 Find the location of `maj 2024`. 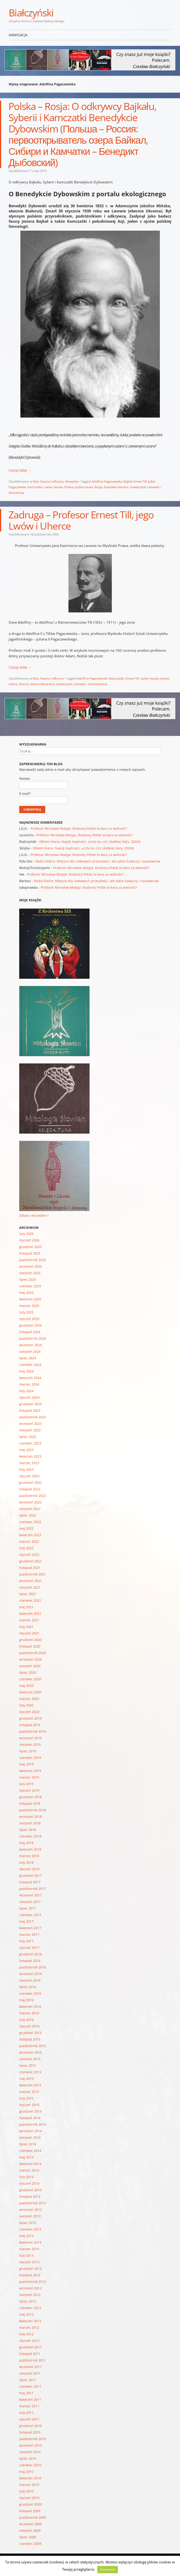

maj 2024 is located at coordinates (26, 1371).